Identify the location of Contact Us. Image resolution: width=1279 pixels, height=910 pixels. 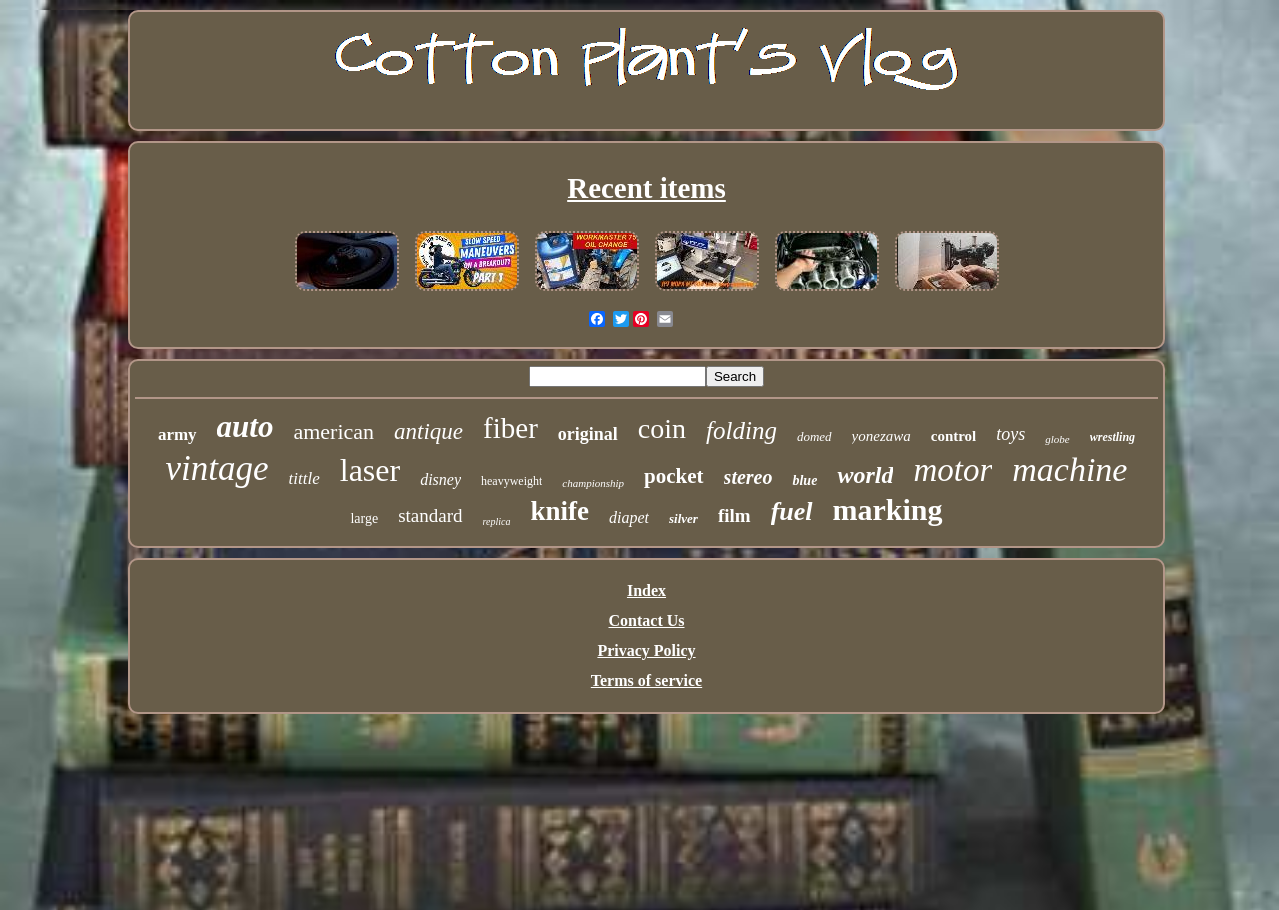
(647, 620).